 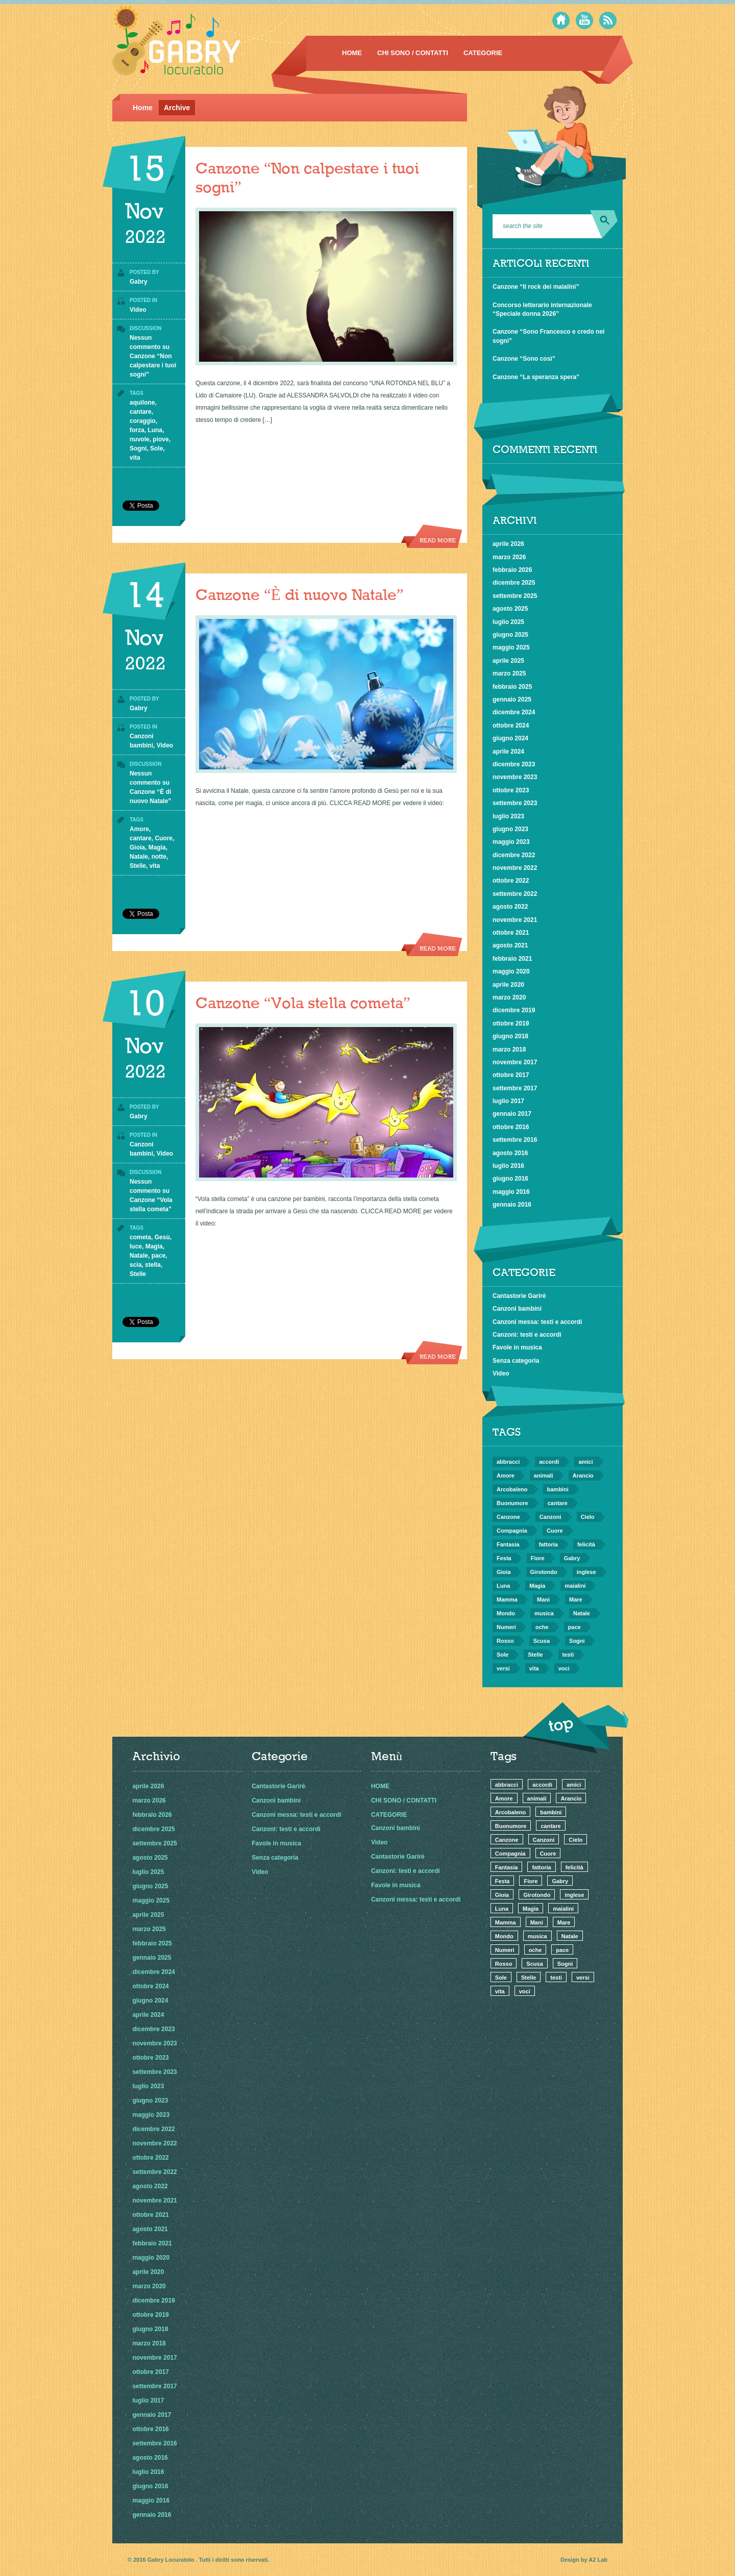 I want to click on settembre 2017, so click(x=515, y=1088).